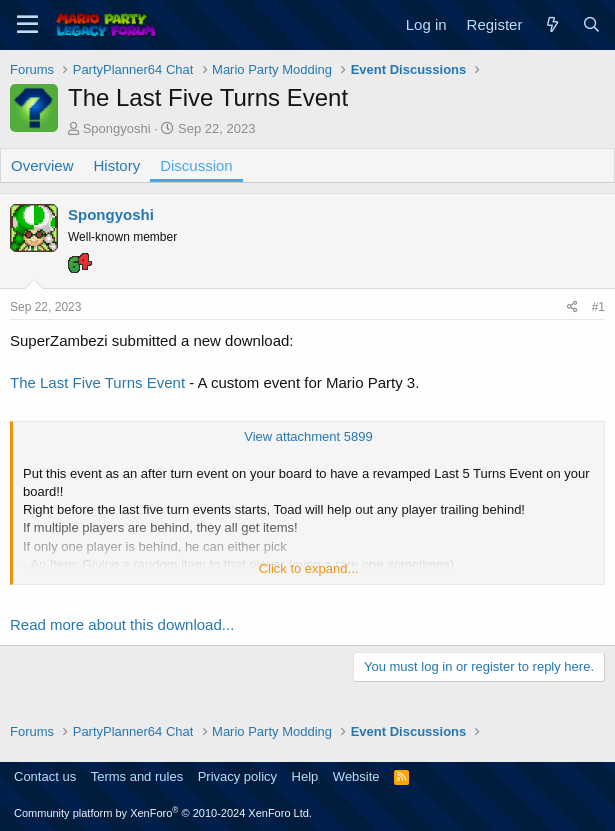 The width and height of the screenshot is (615, 831). Describe the element at coordinates (356, 776) in the screenshot. I see `Website` at that location.